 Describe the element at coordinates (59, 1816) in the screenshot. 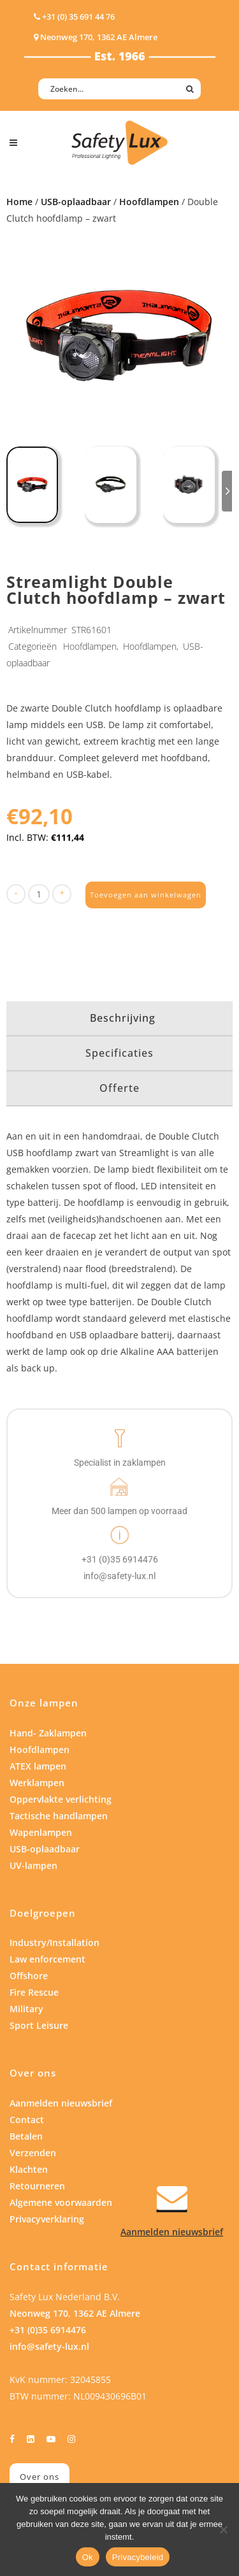

I see `Tactische handlampen` at that location.